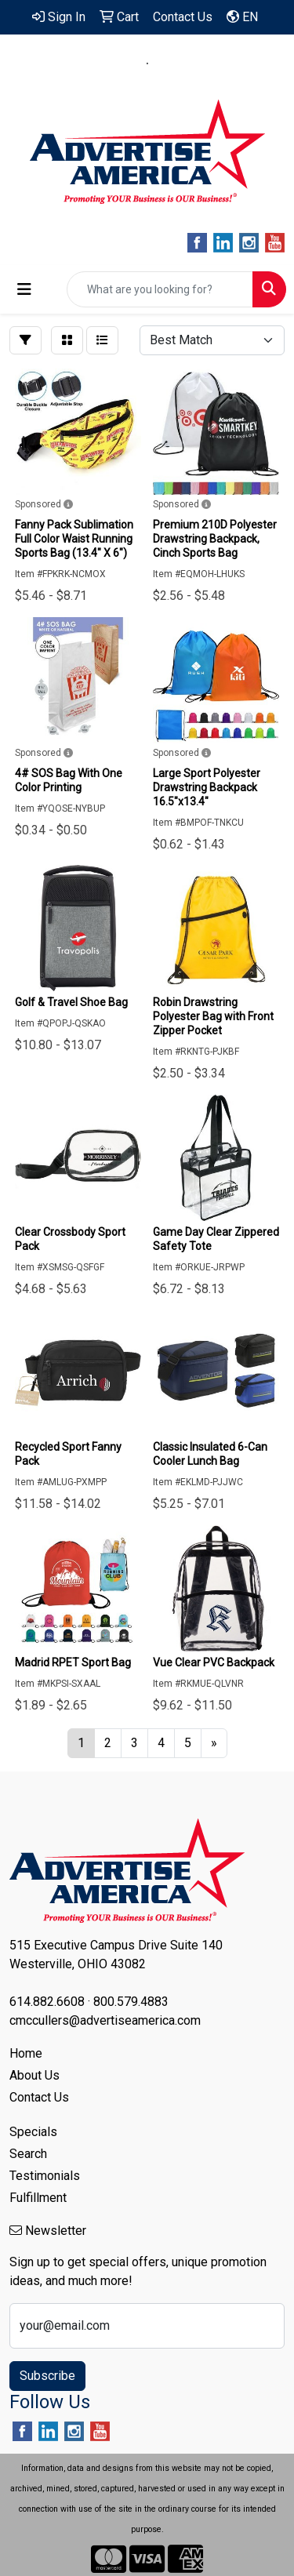 Image resolution: width=294 pixels, height=2576 pixels. Describe the element at coordinates (95, 63) in the screenshot. I see `614.882.6608` at that location.